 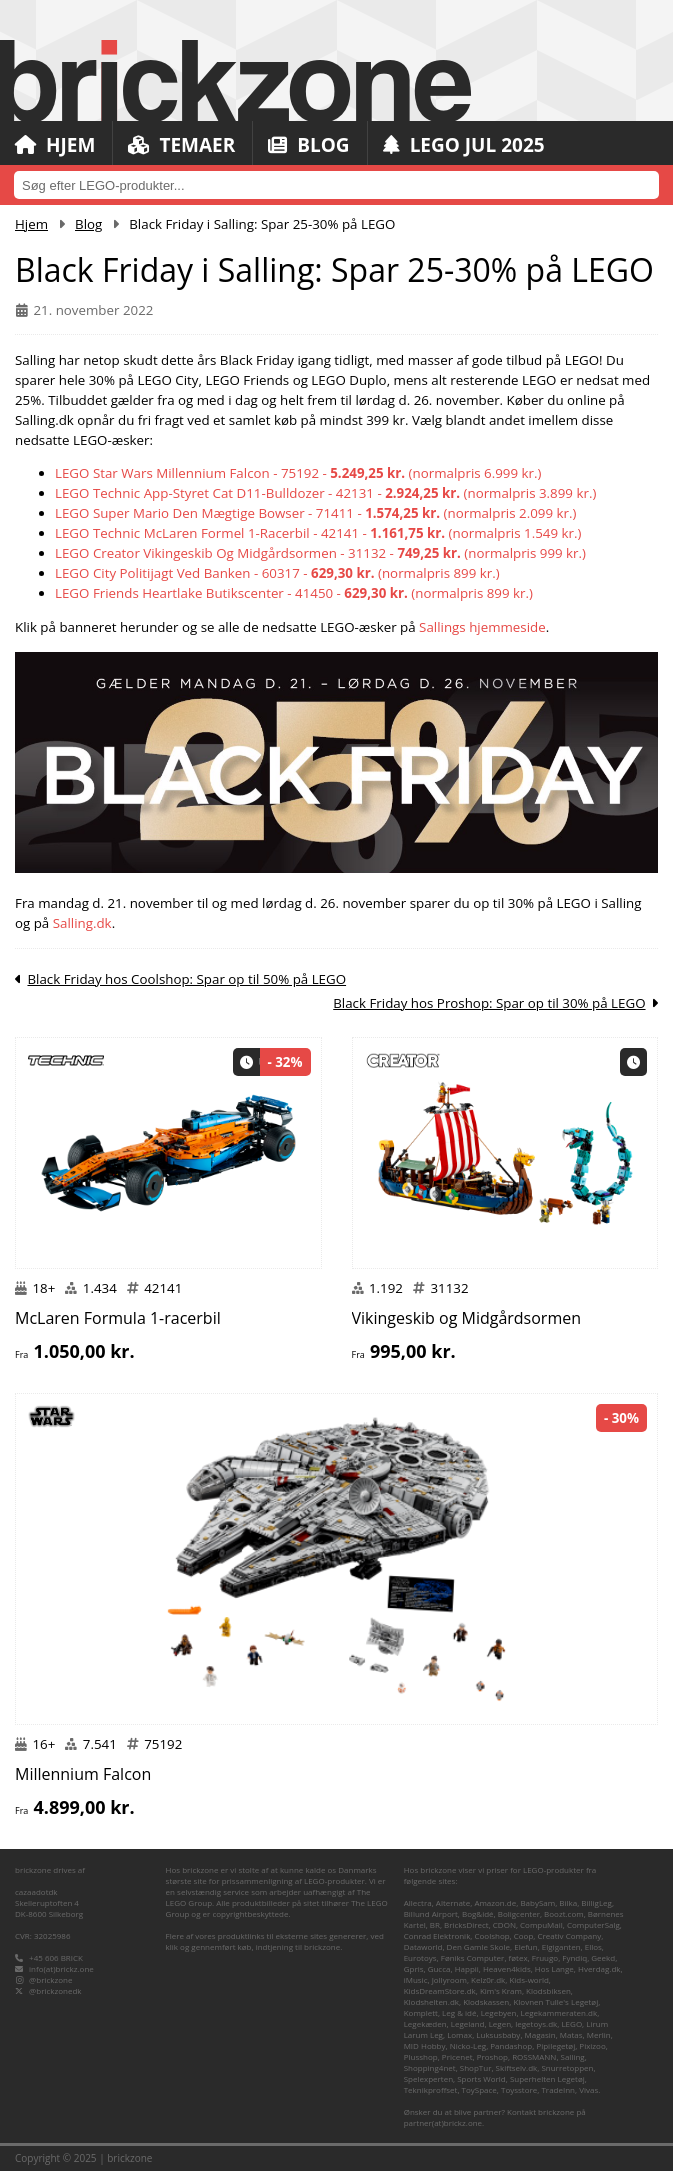 What do you see at coordinates (593, 1924) in the screenshot?
I see `ComputerSalg` at bounding box center [593, 1924].